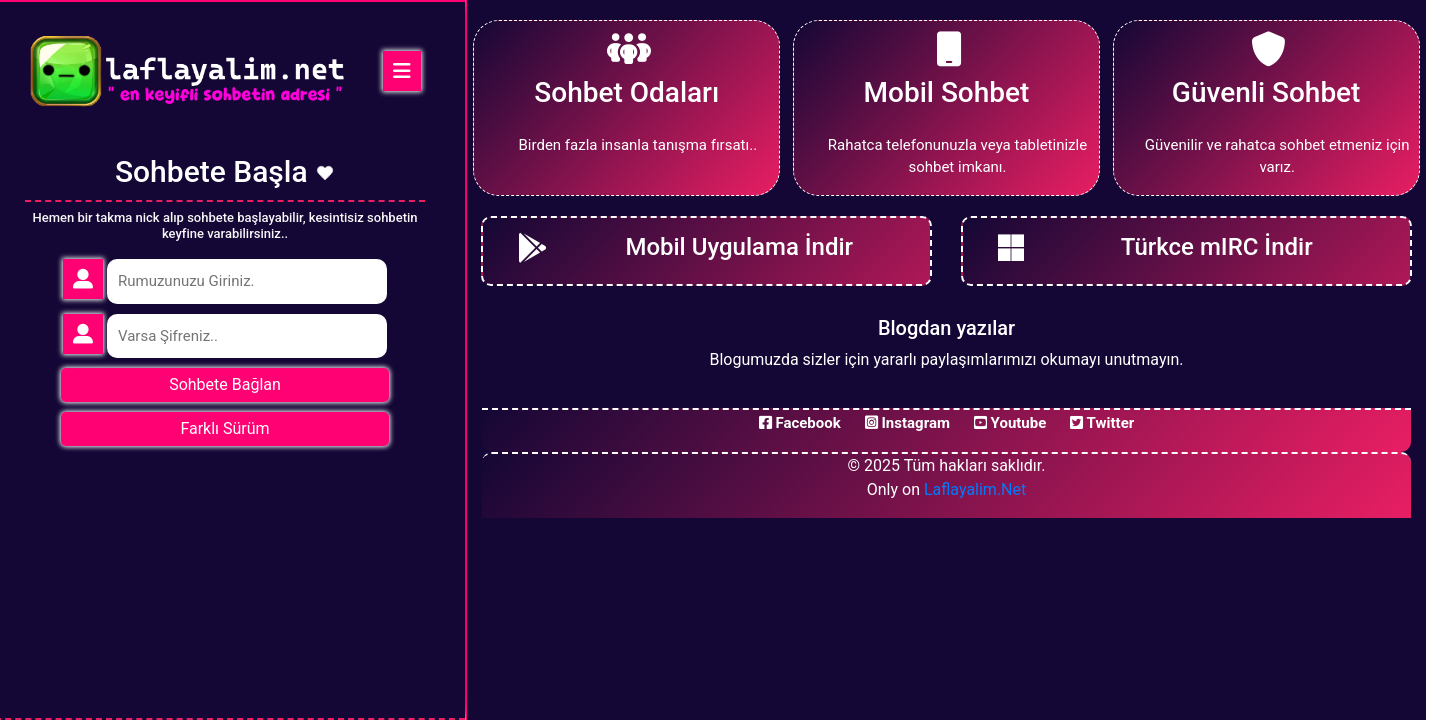  What do you see at coordinates (975, 489) in the screenshot?
I see `Laflayalim.Net` at bounding box center [975, 489].